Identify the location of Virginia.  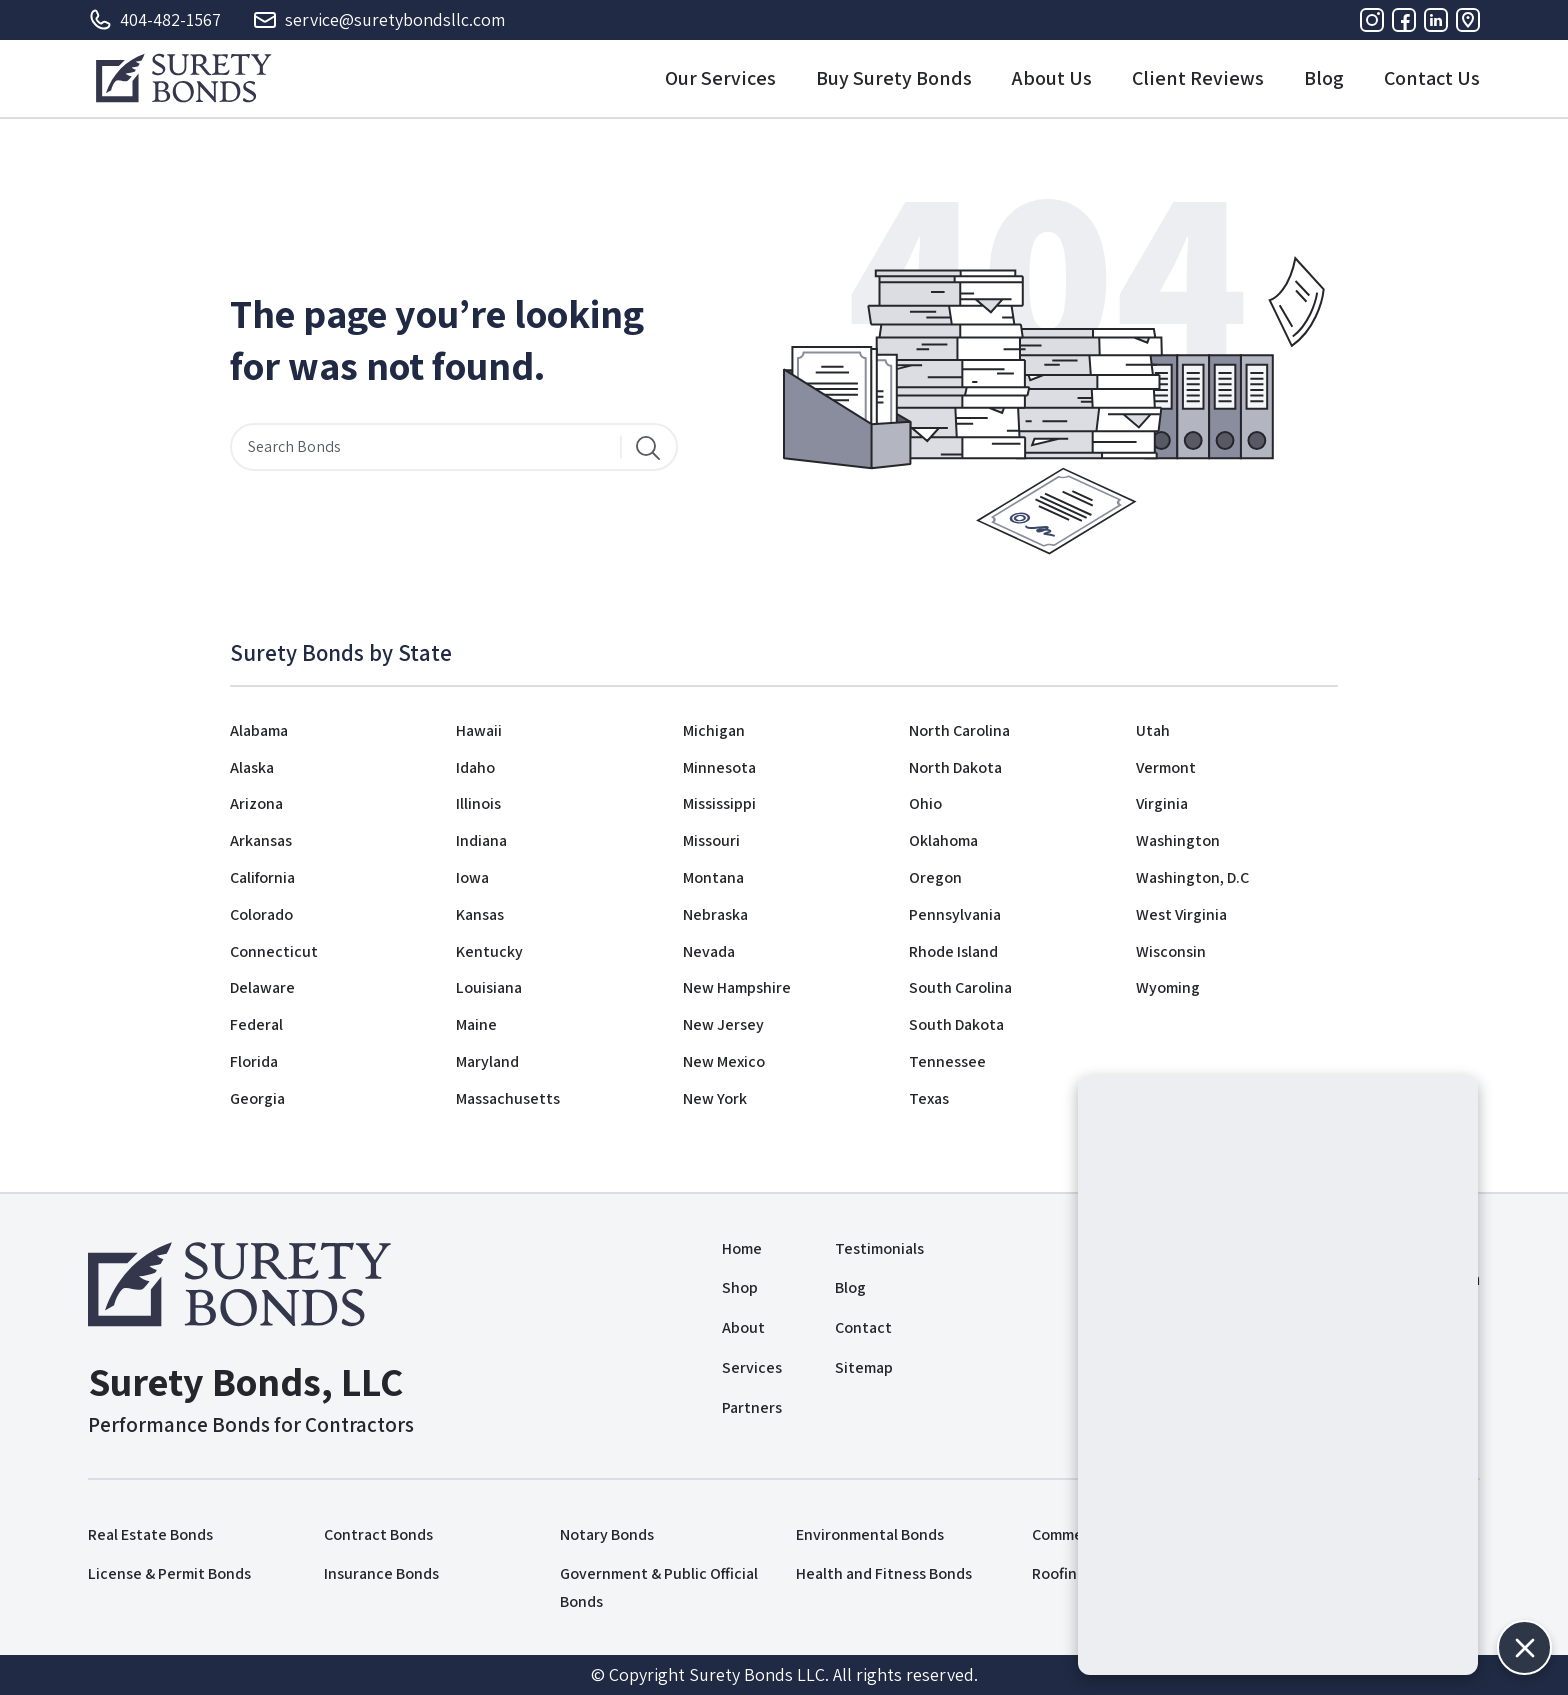
(1162, 803).